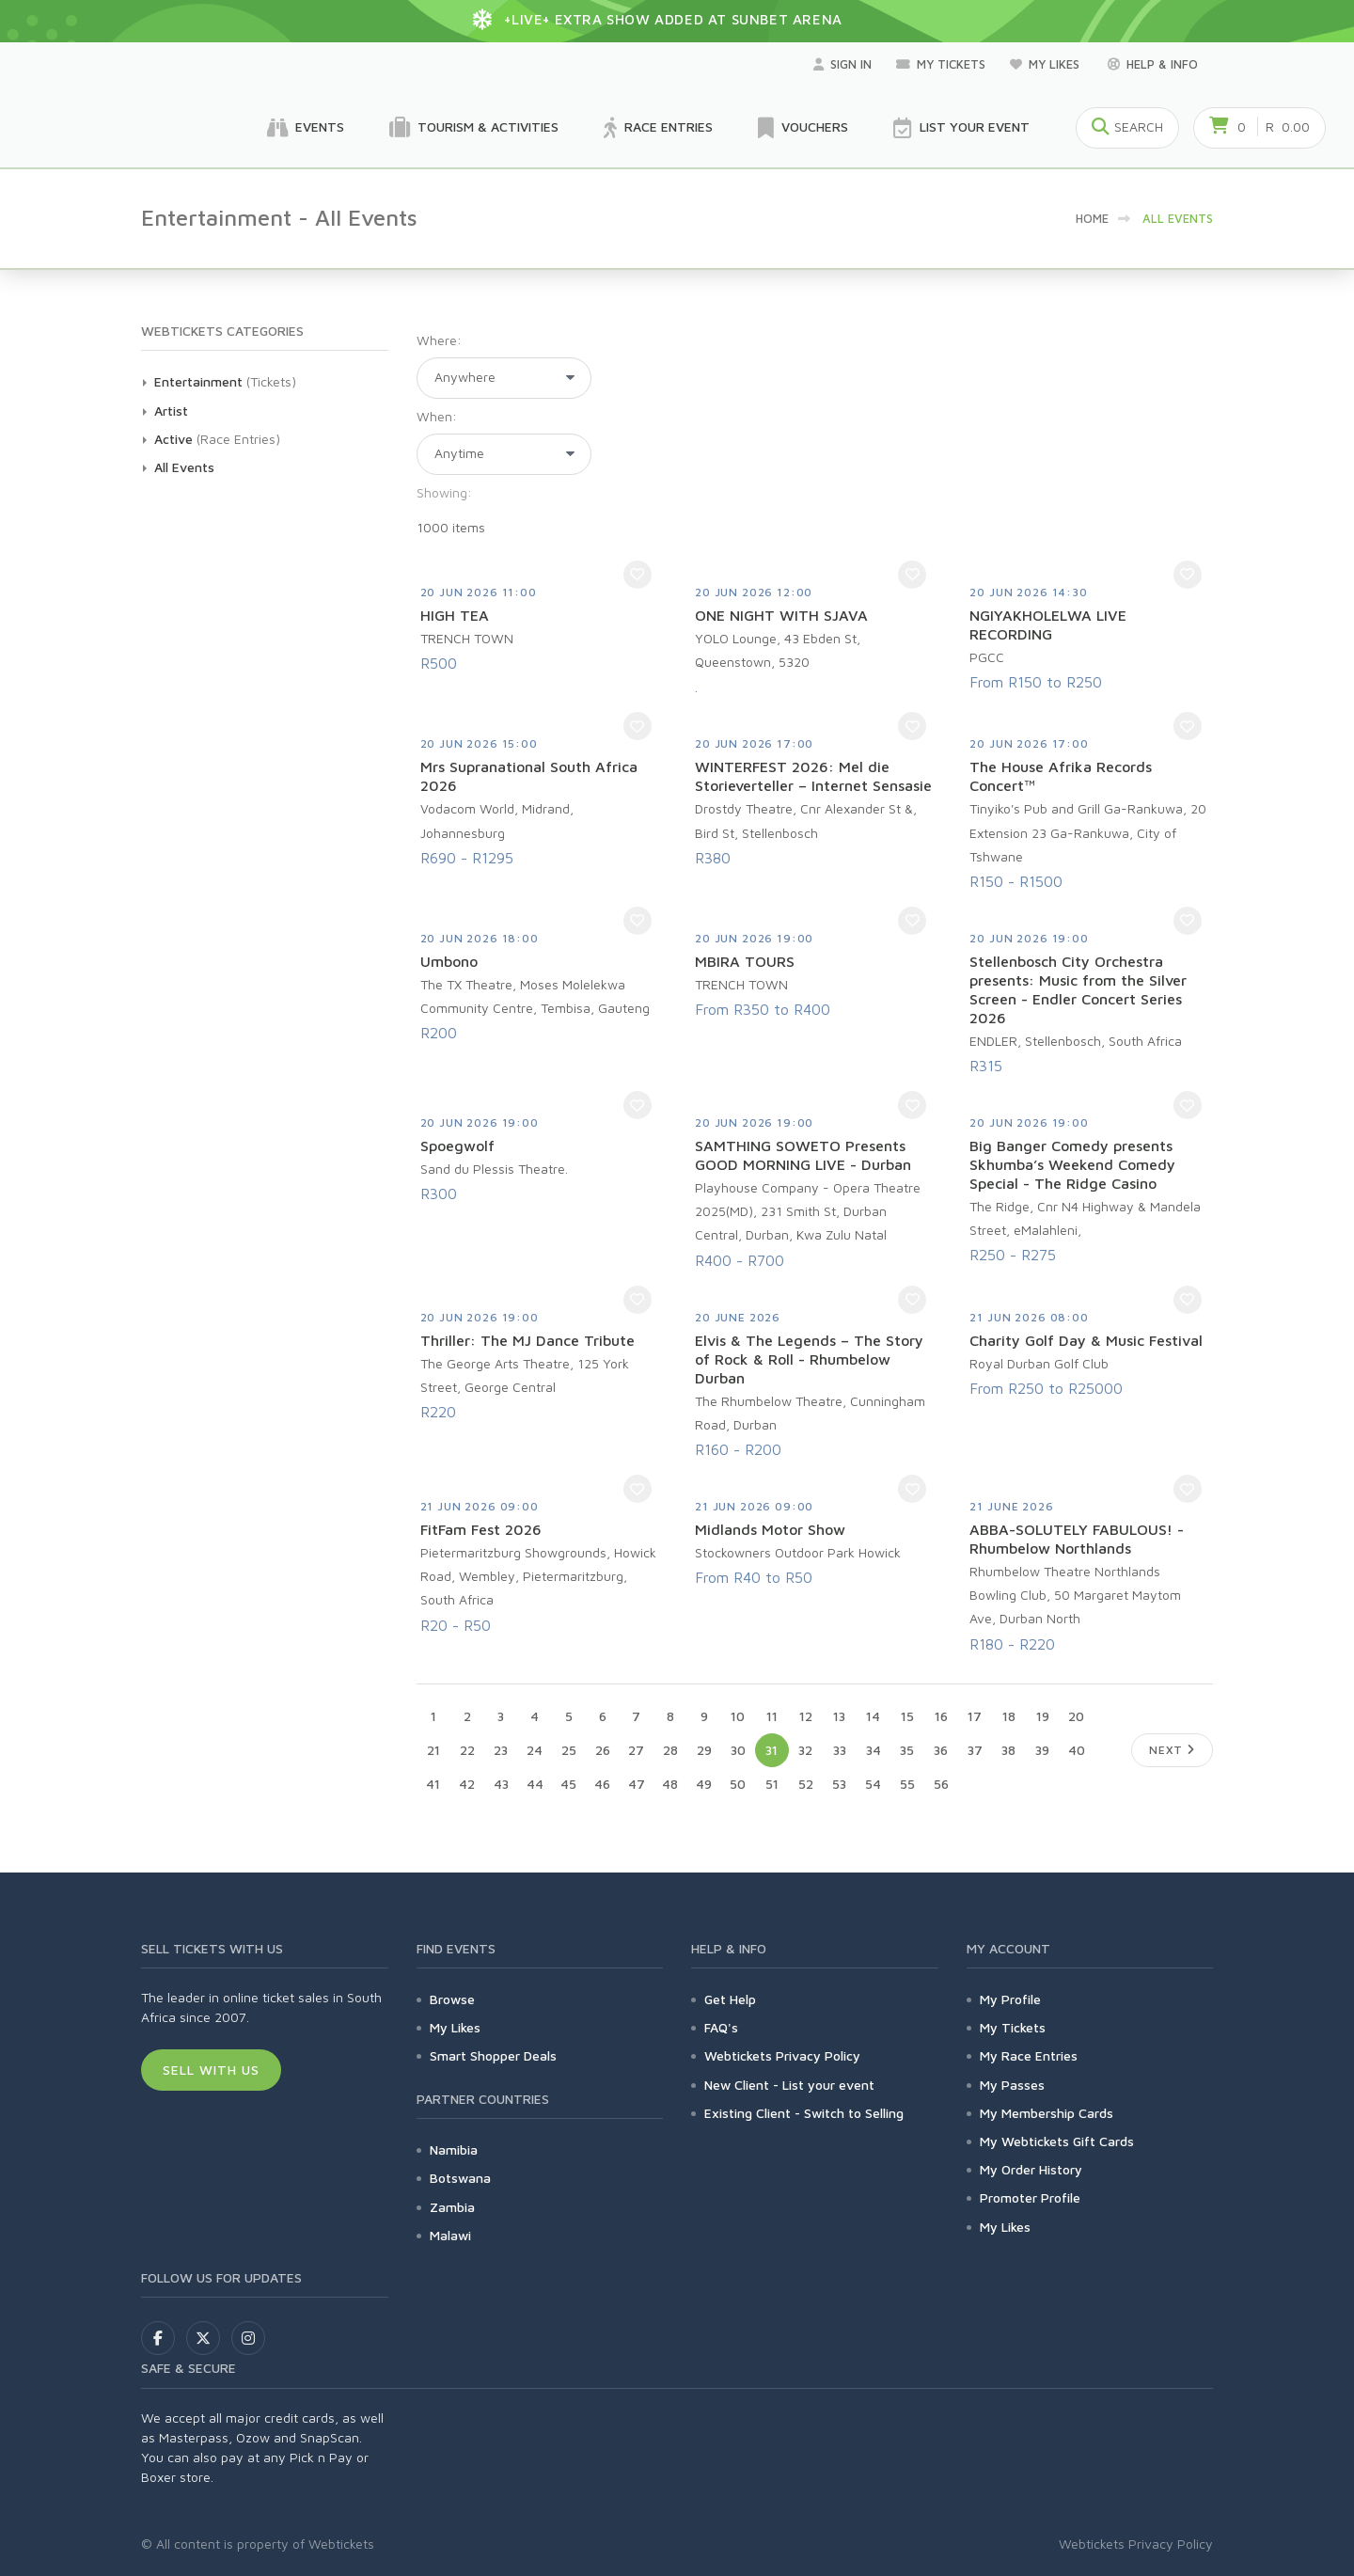 Image resolution: width=1354 pixels, height=2576 pixels. Describe the element at coordinates (873, 1784) in the screenshot. I see `54` at that location.